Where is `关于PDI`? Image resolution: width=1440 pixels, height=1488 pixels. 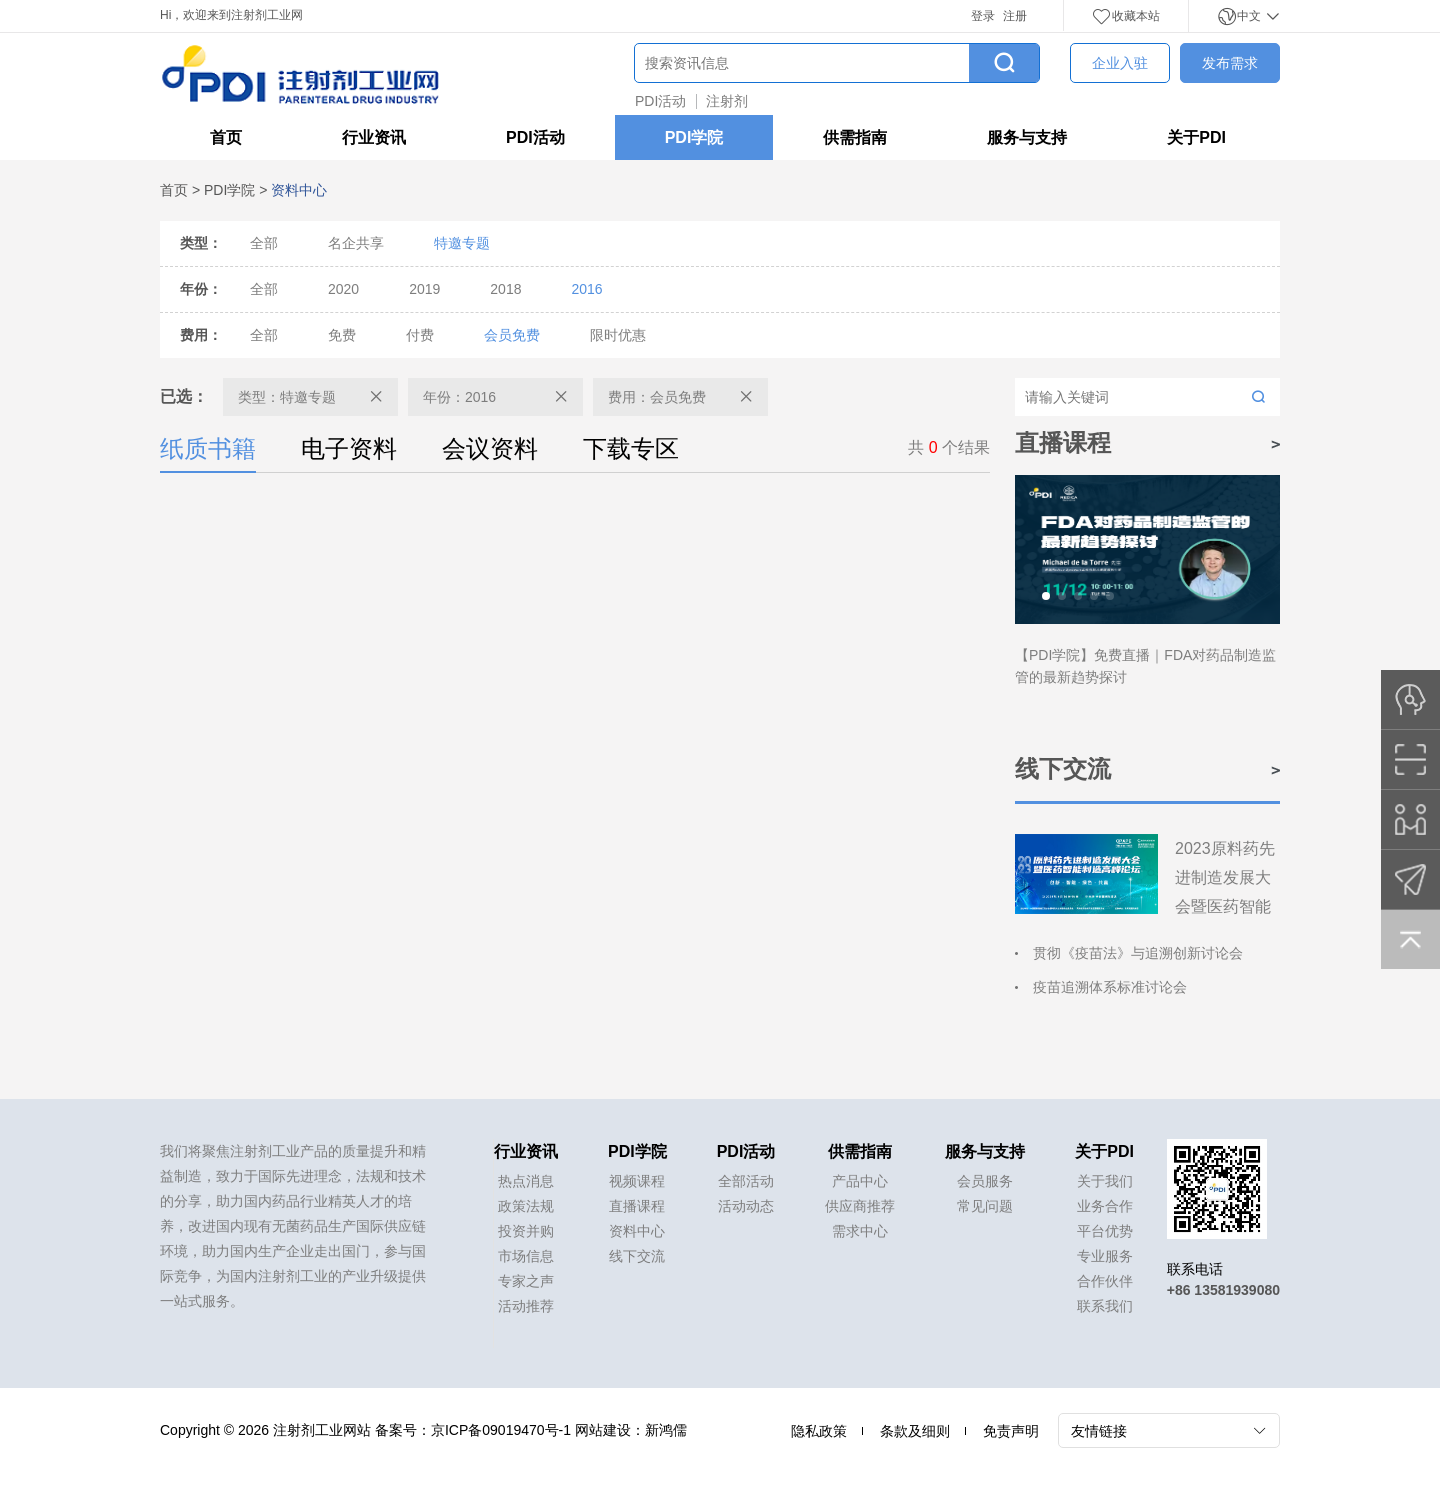
关于PDI is located at coordinates (1196, 137).